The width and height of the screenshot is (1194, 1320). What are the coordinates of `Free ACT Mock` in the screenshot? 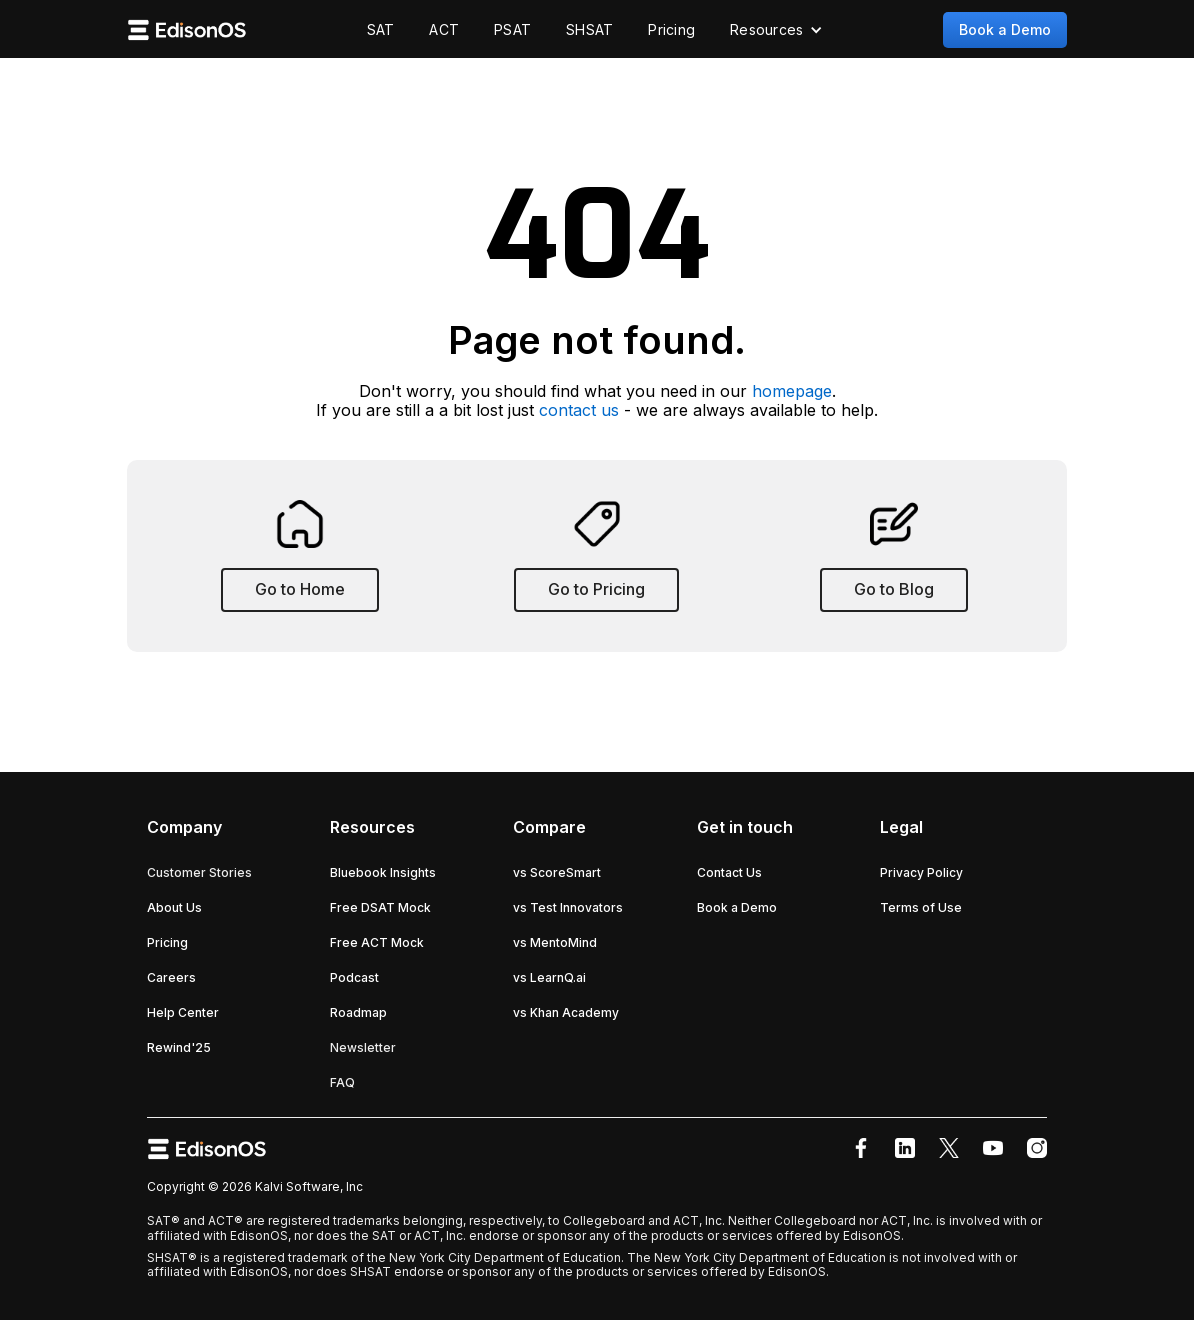 It's located at (377, 942).